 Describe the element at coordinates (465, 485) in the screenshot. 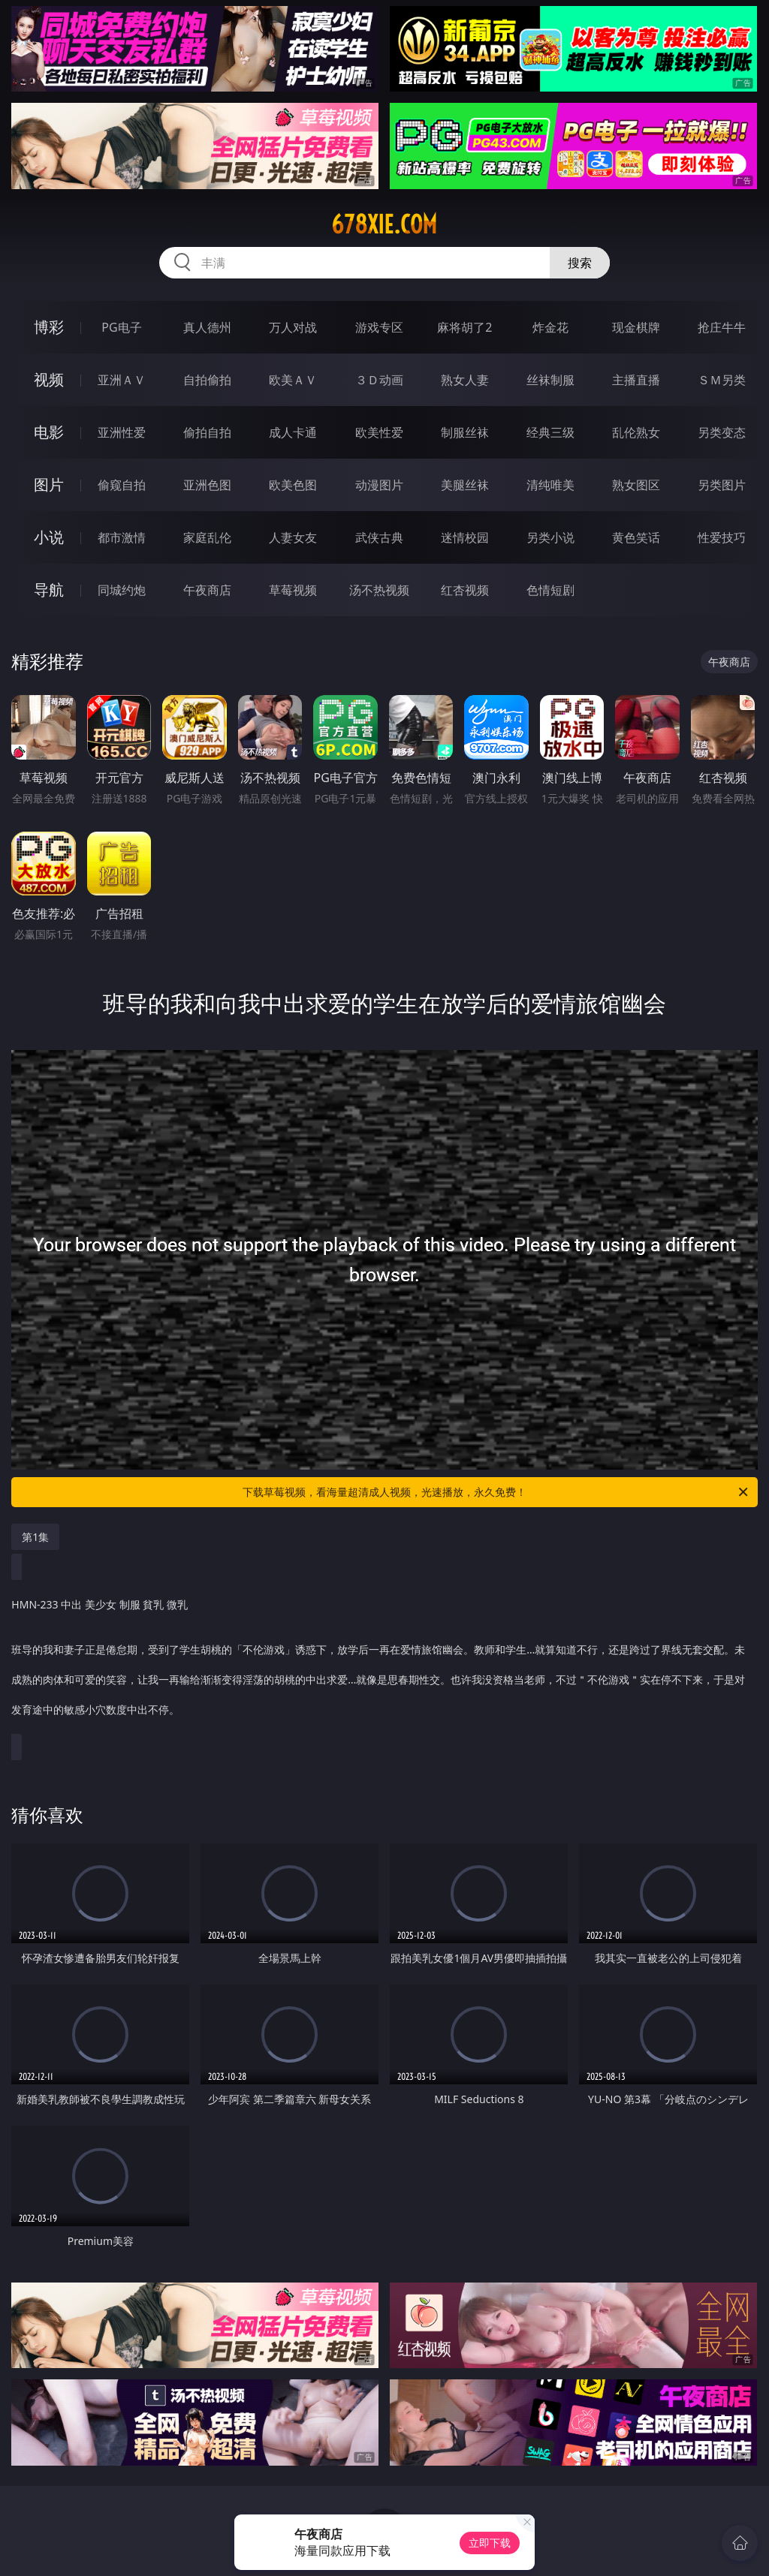

I see `美腿丝袜` at that location.